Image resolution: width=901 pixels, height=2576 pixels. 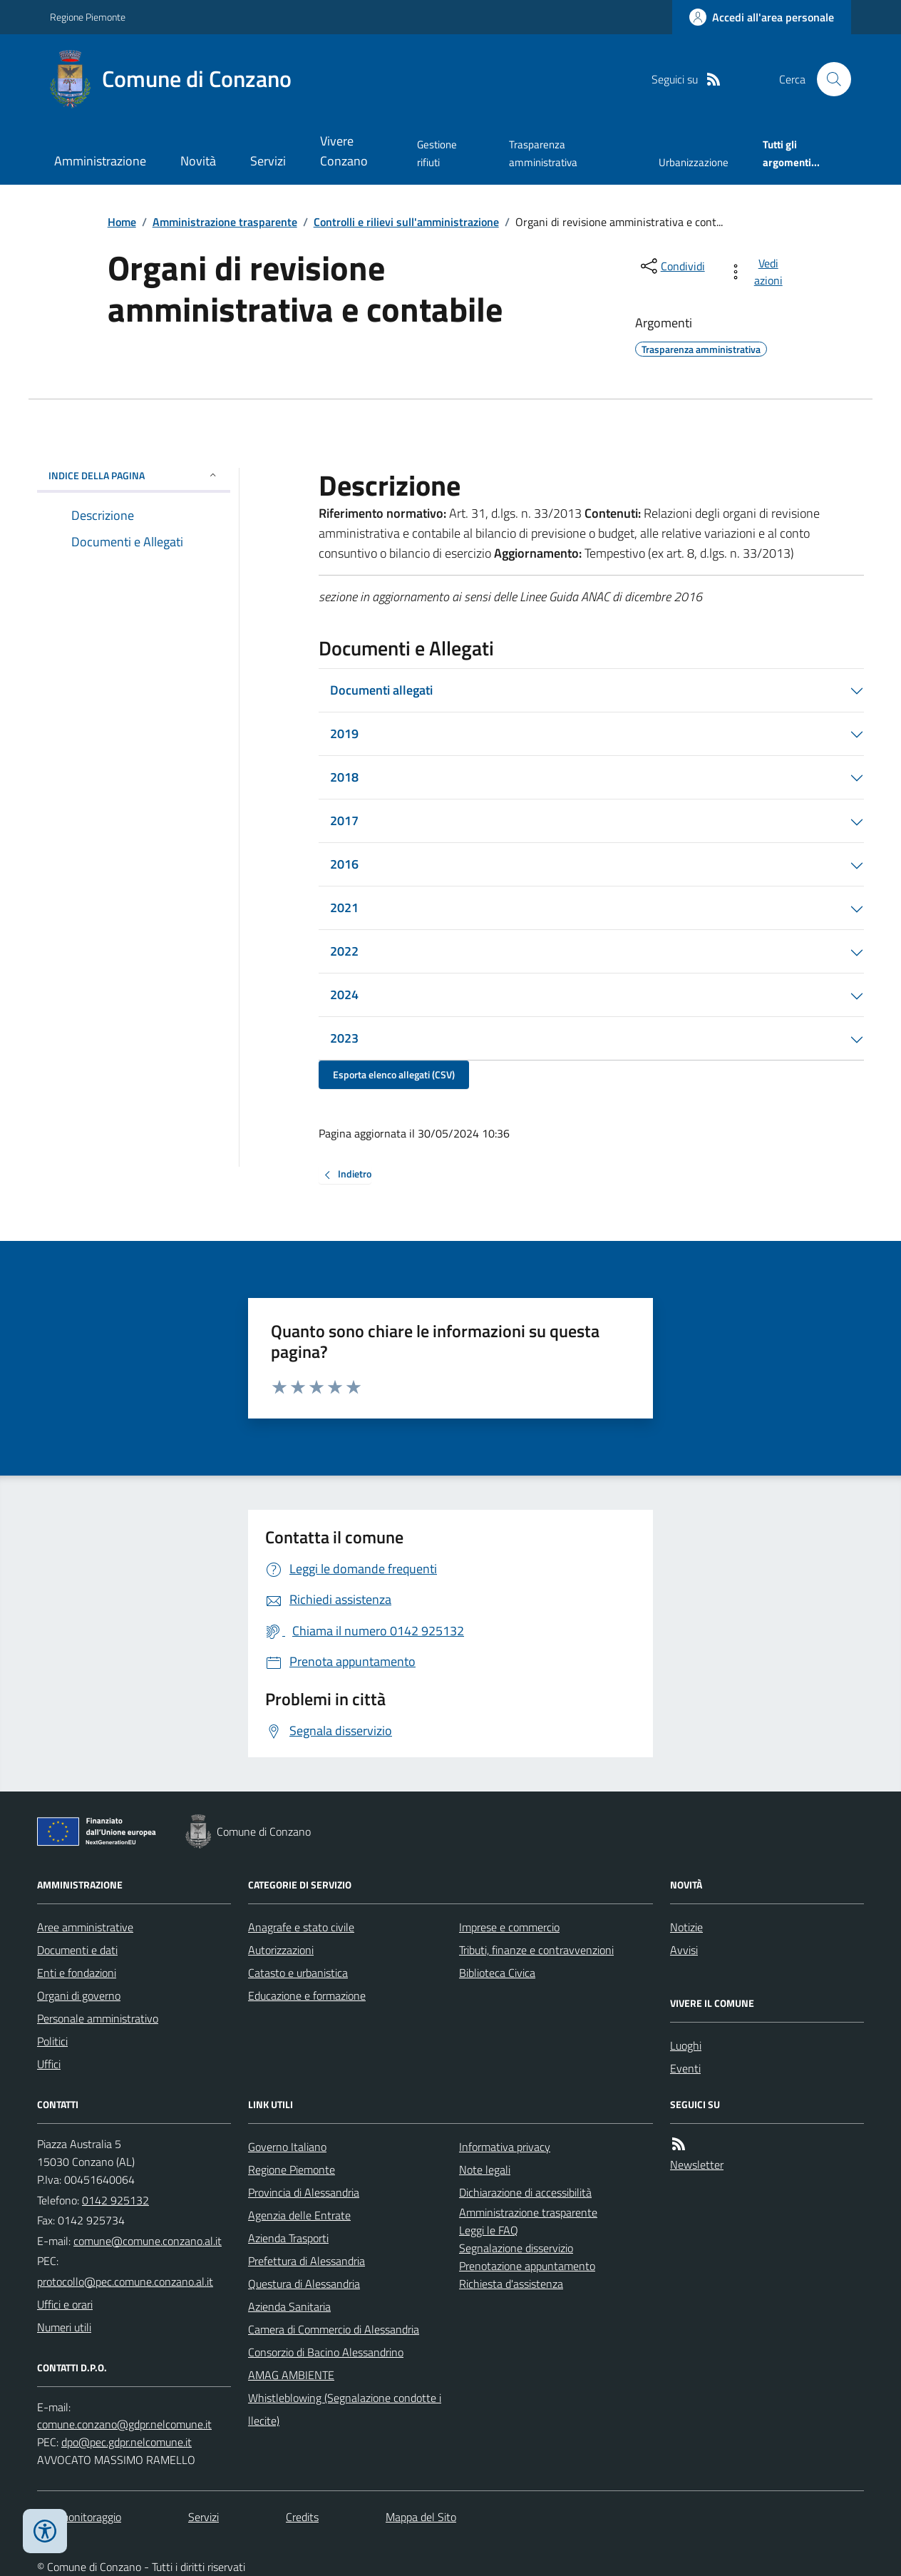 What do you see at coordinates (281, 1949) in the screenshot?
I see `Autorizzazioni` at bounding box center [281, 1949].